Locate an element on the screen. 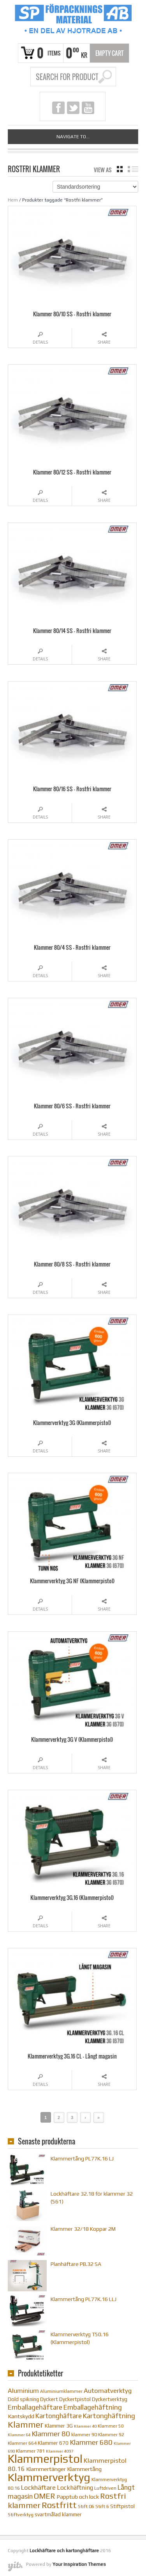 This screenshot has height=2576, width=146. Hem is located at coordinates (13, 200).